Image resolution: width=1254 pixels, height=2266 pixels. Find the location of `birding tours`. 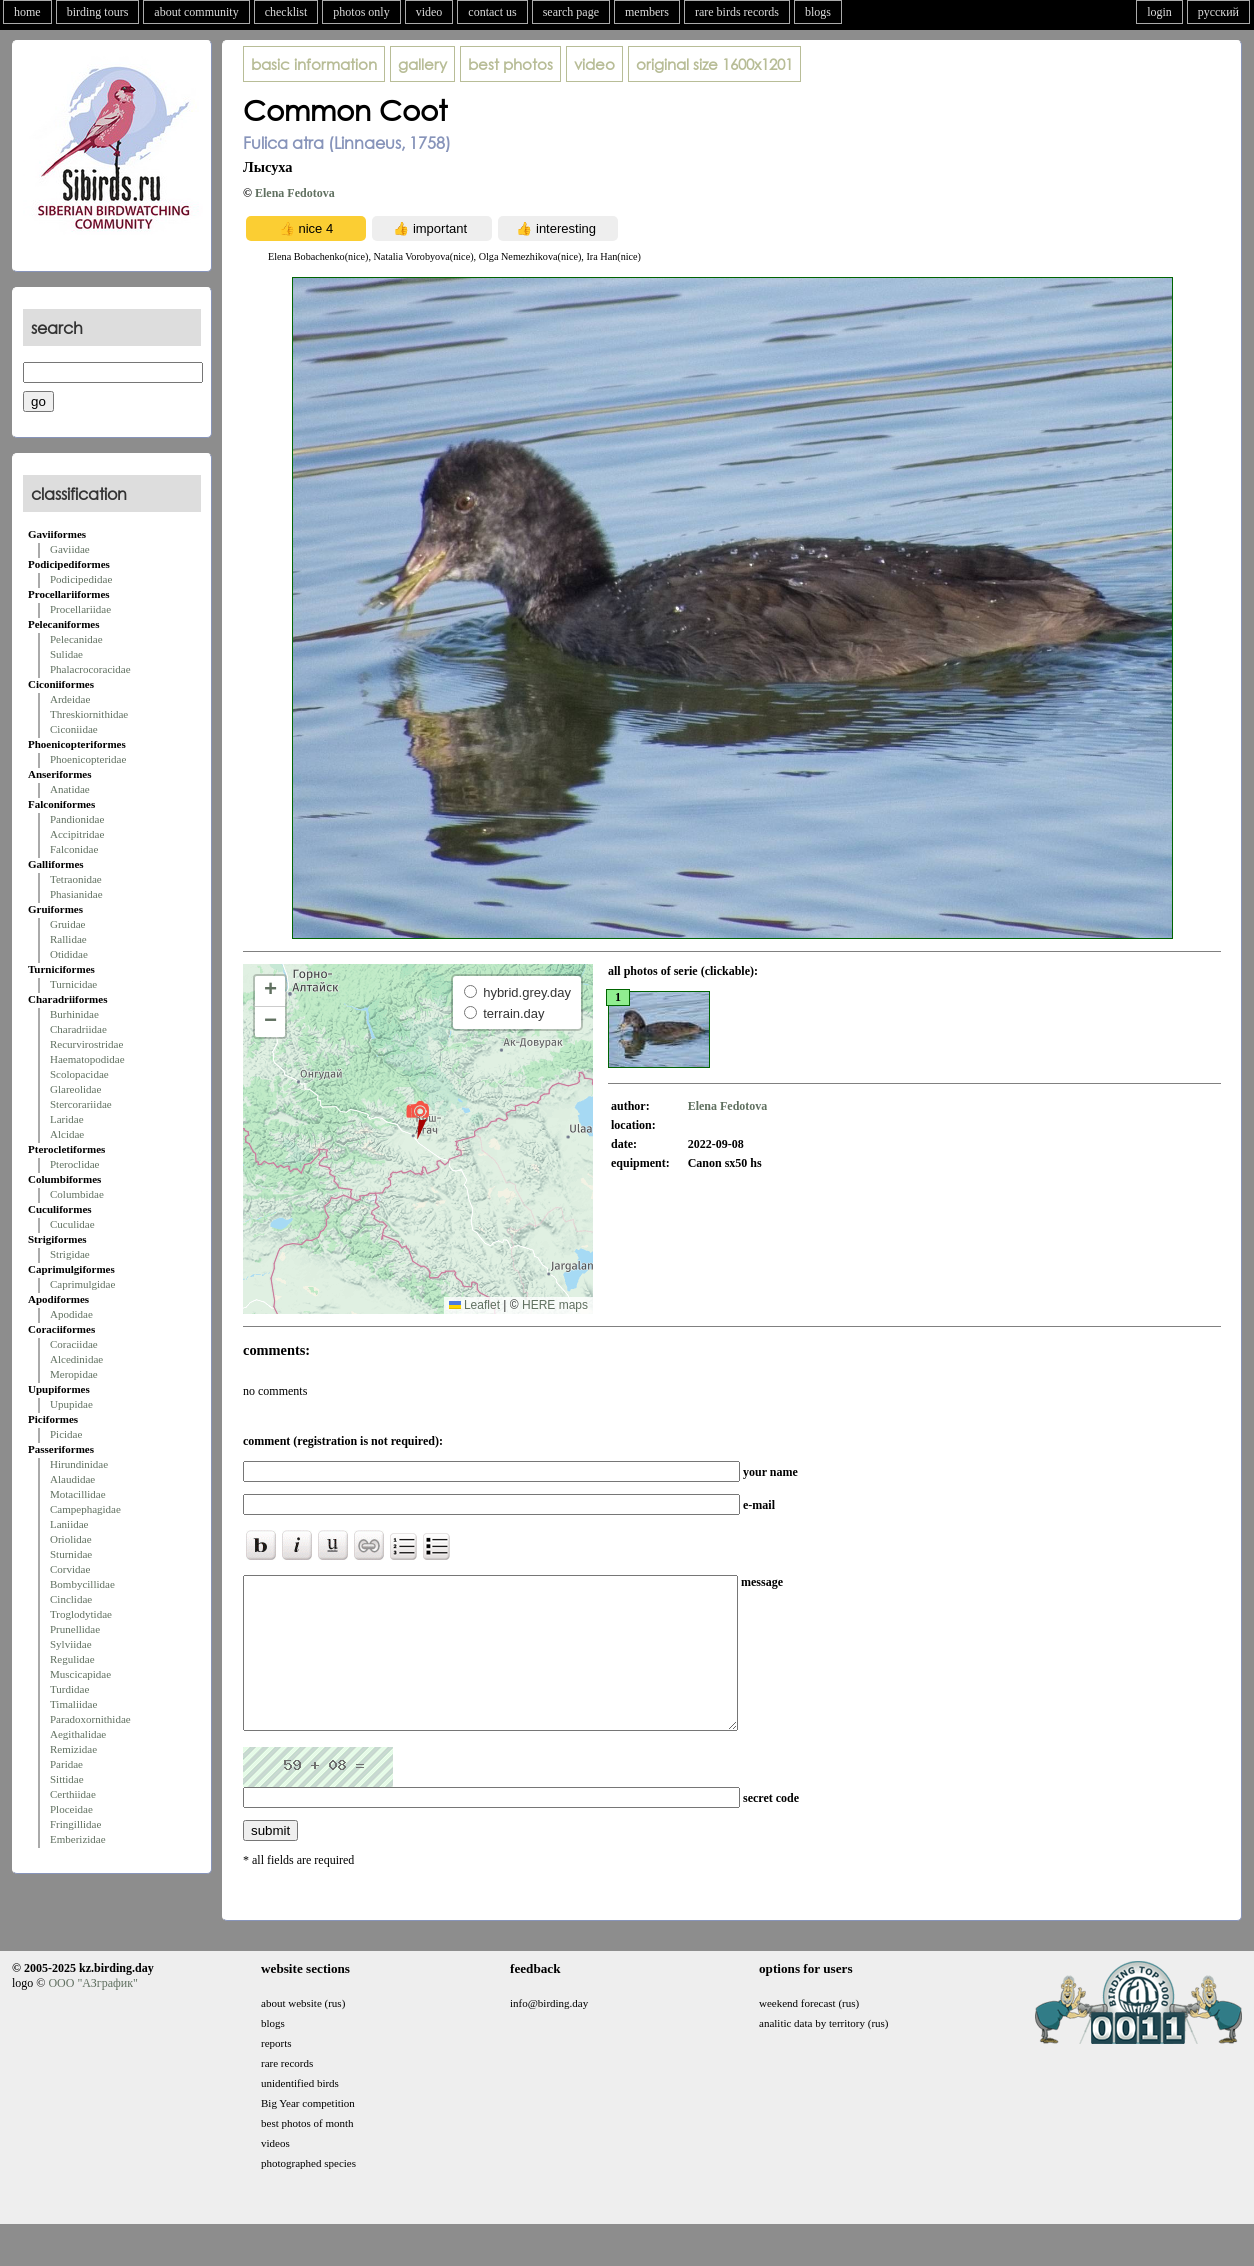

birding tours is located at coordinates (98, 12).